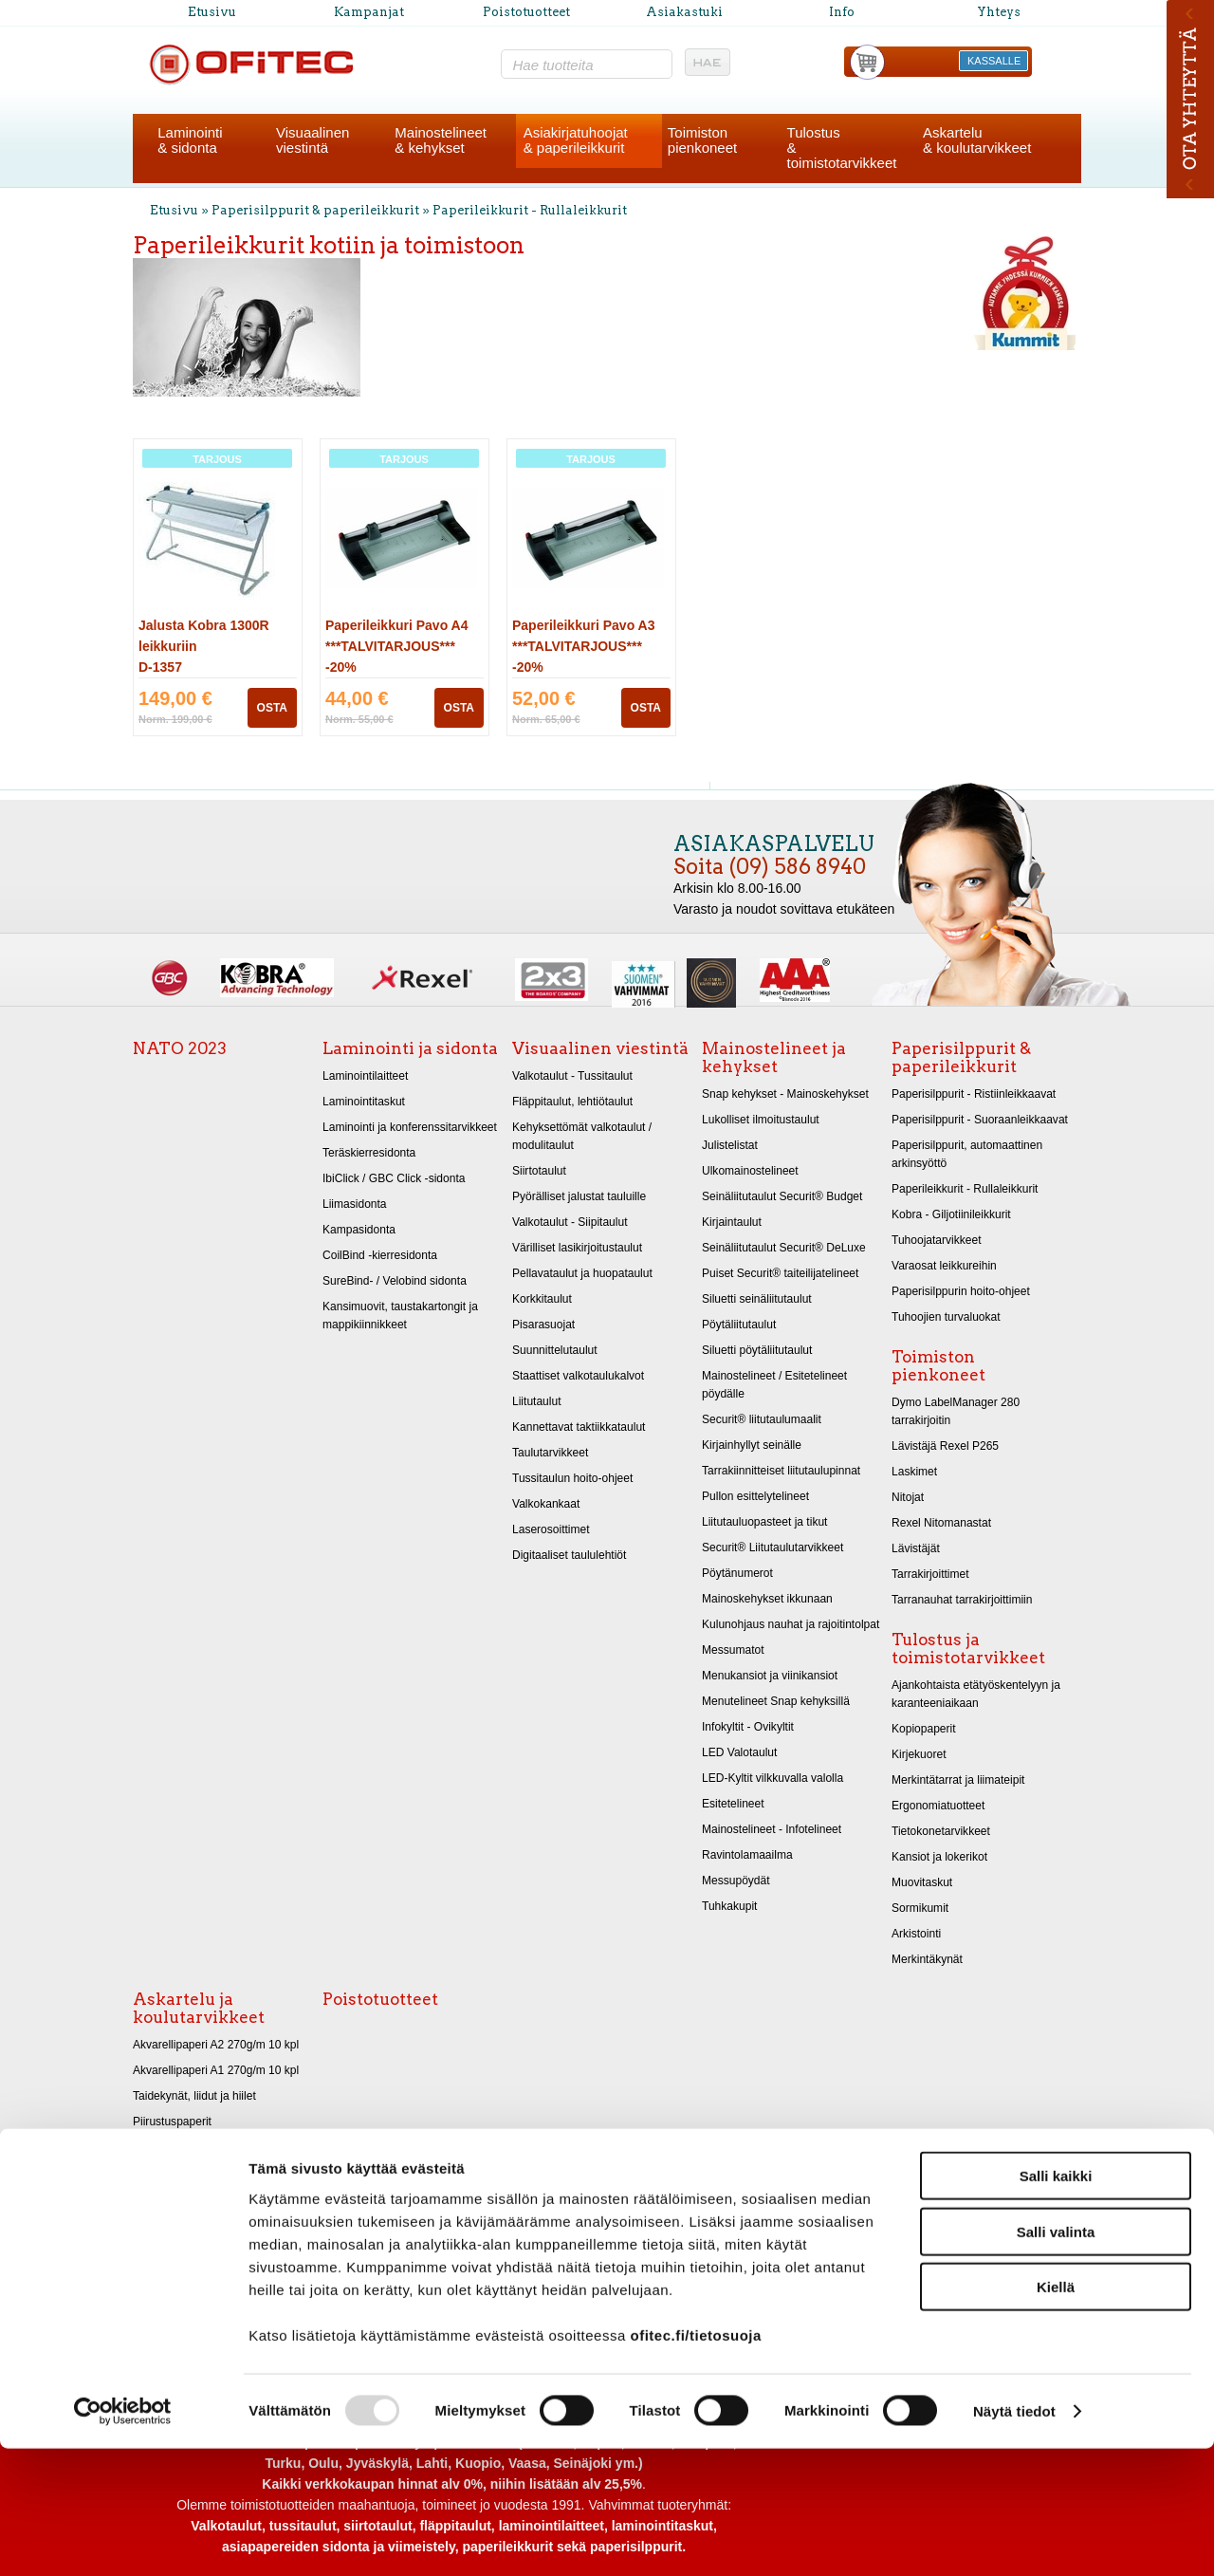 The image size is (1214, 2576). I want to click on Tarrakiinnitteiset liitutaulupinnat, so click(781, 1470).